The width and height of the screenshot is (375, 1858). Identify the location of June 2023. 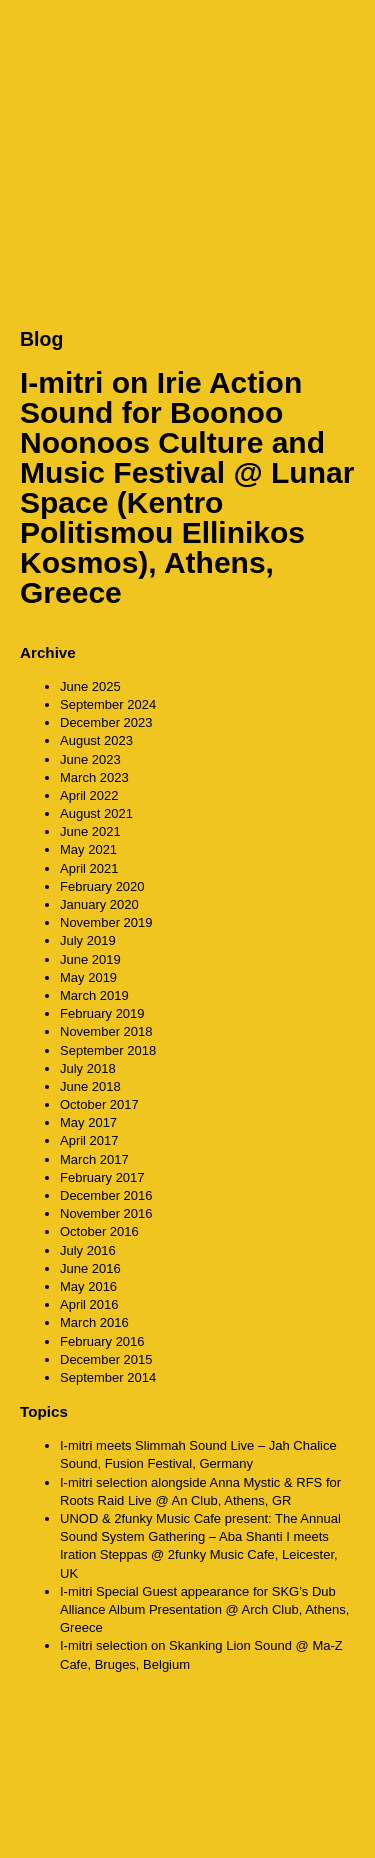
(90, 759).